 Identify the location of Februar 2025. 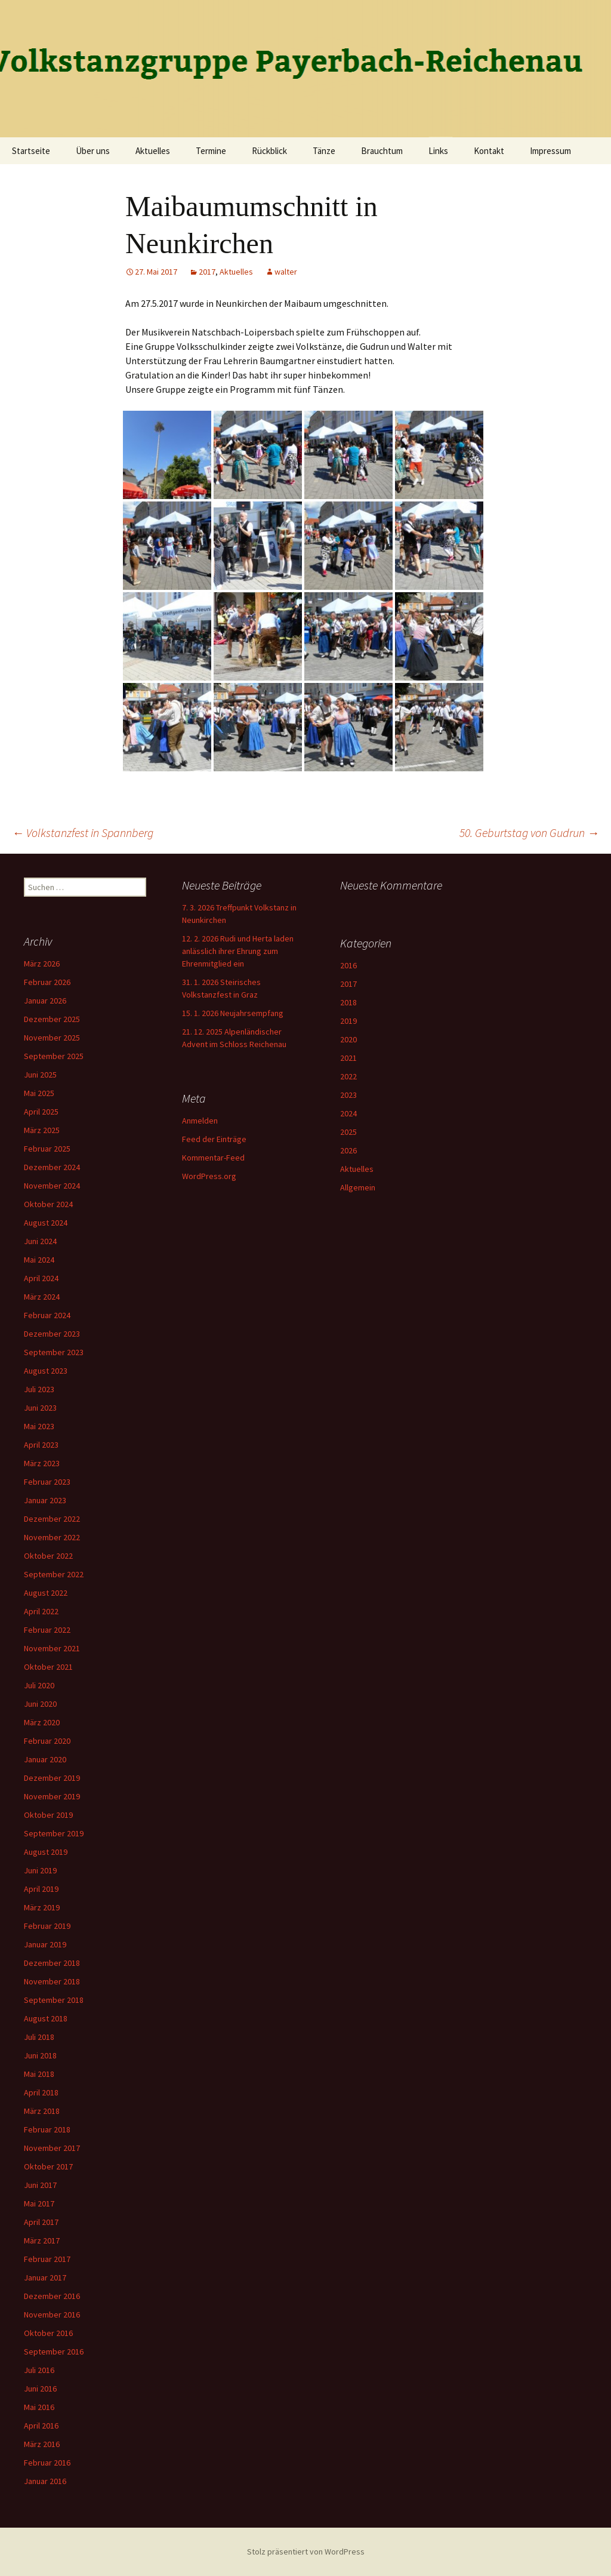
(47, 1148).